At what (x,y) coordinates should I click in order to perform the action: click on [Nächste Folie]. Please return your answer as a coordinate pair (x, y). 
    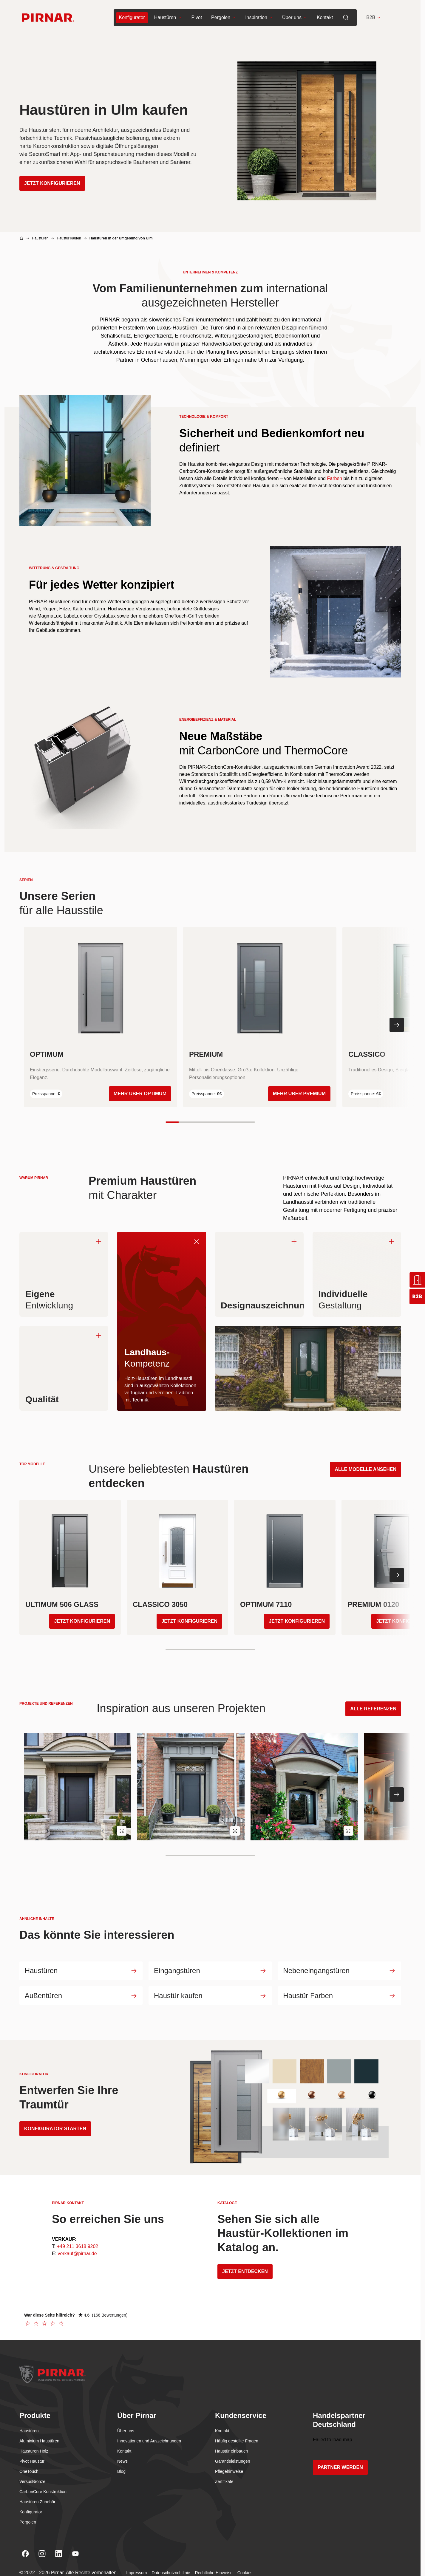
    Looking at the image, I should click on (397, 1025).